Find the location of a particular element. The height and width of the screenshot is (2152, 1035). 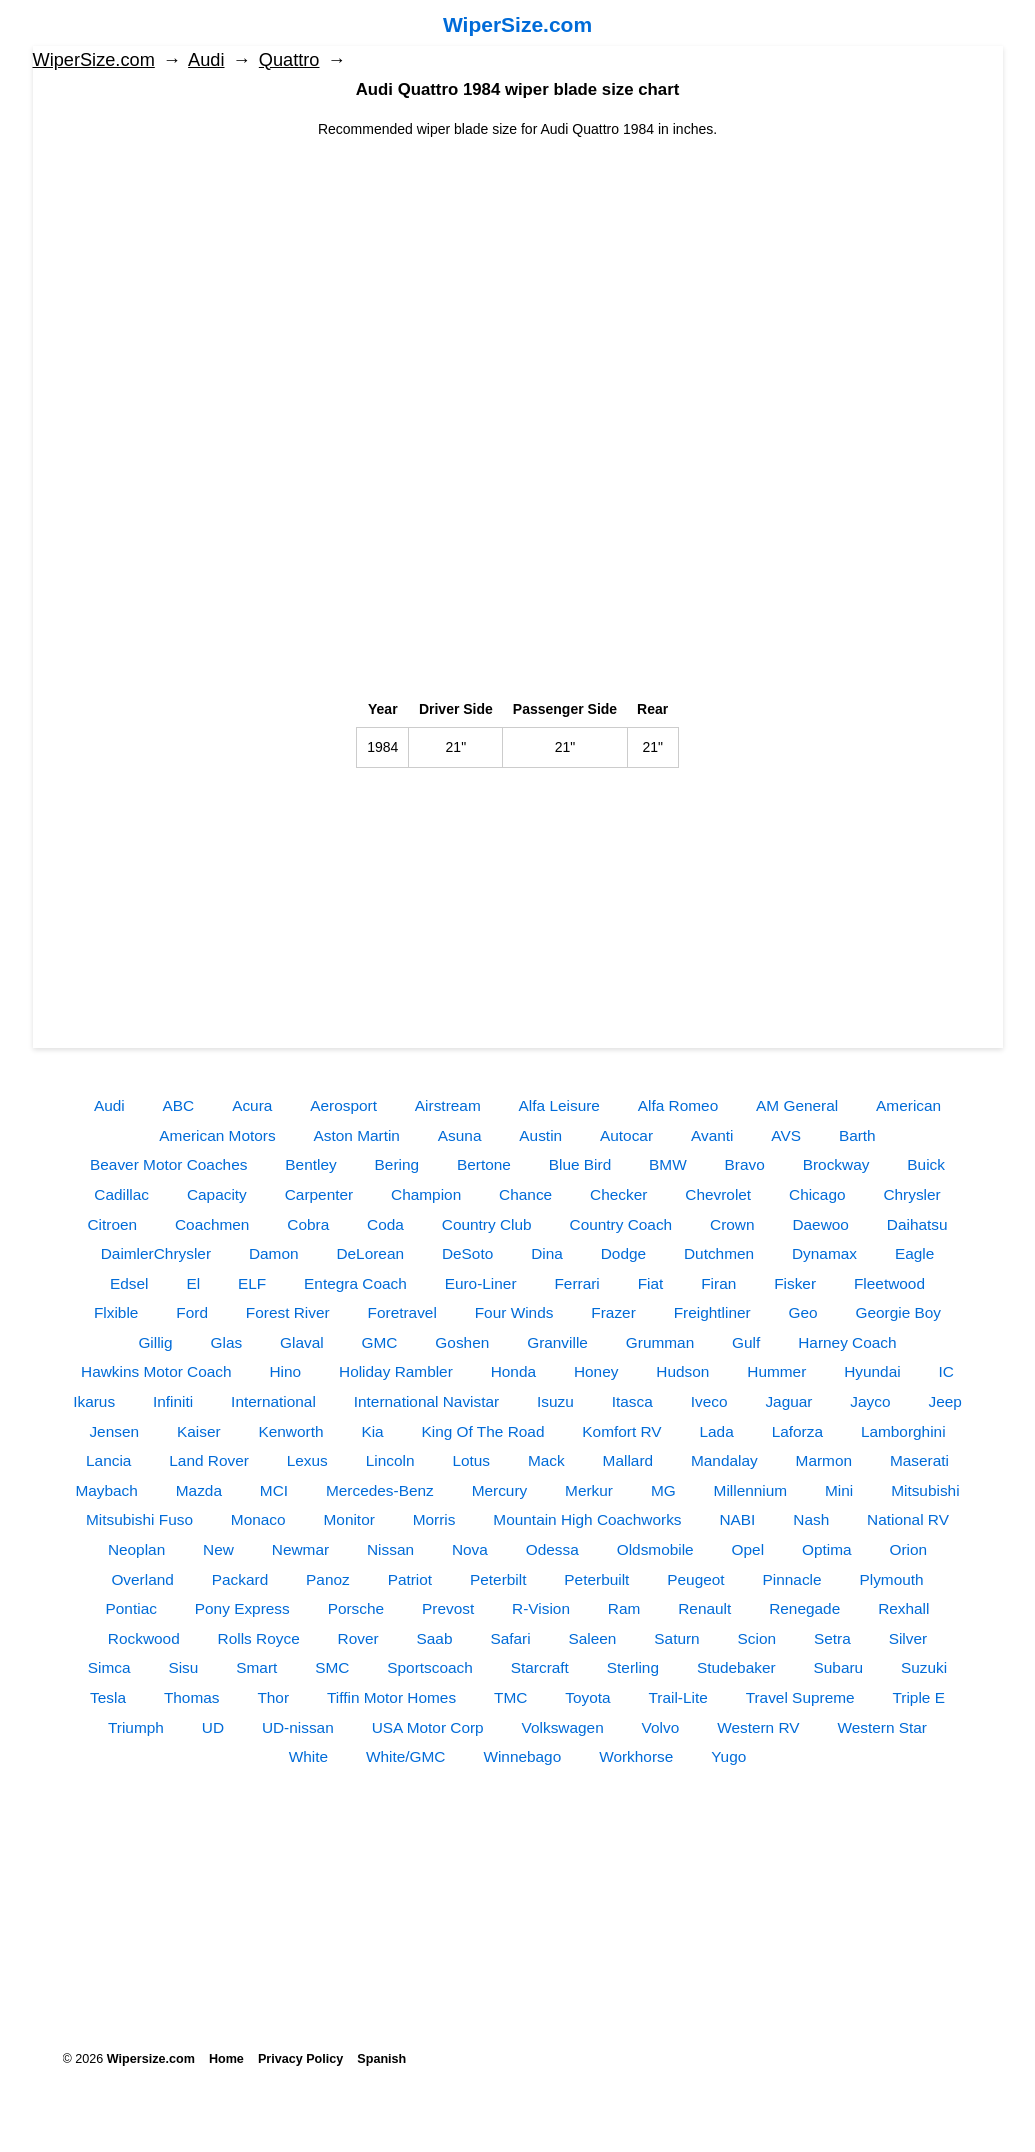

Peugeot is located at coordinates (695, 1579).